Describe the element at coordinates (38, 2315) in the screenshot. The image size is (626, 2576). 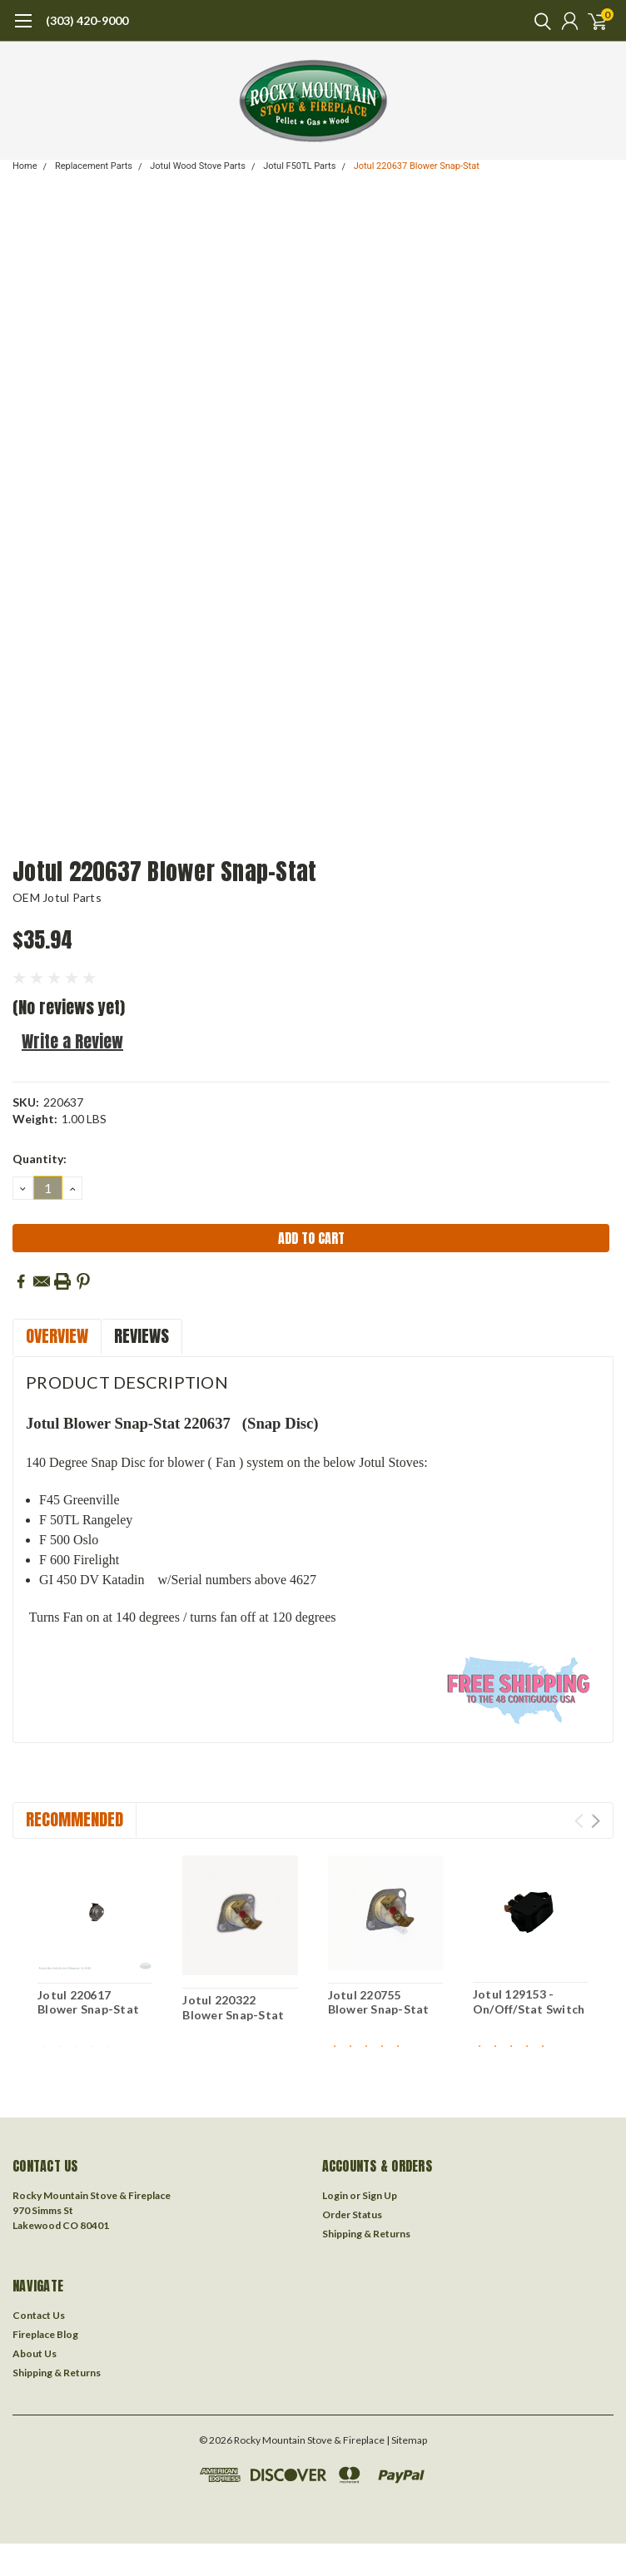
I see `Contact Us` at that location.